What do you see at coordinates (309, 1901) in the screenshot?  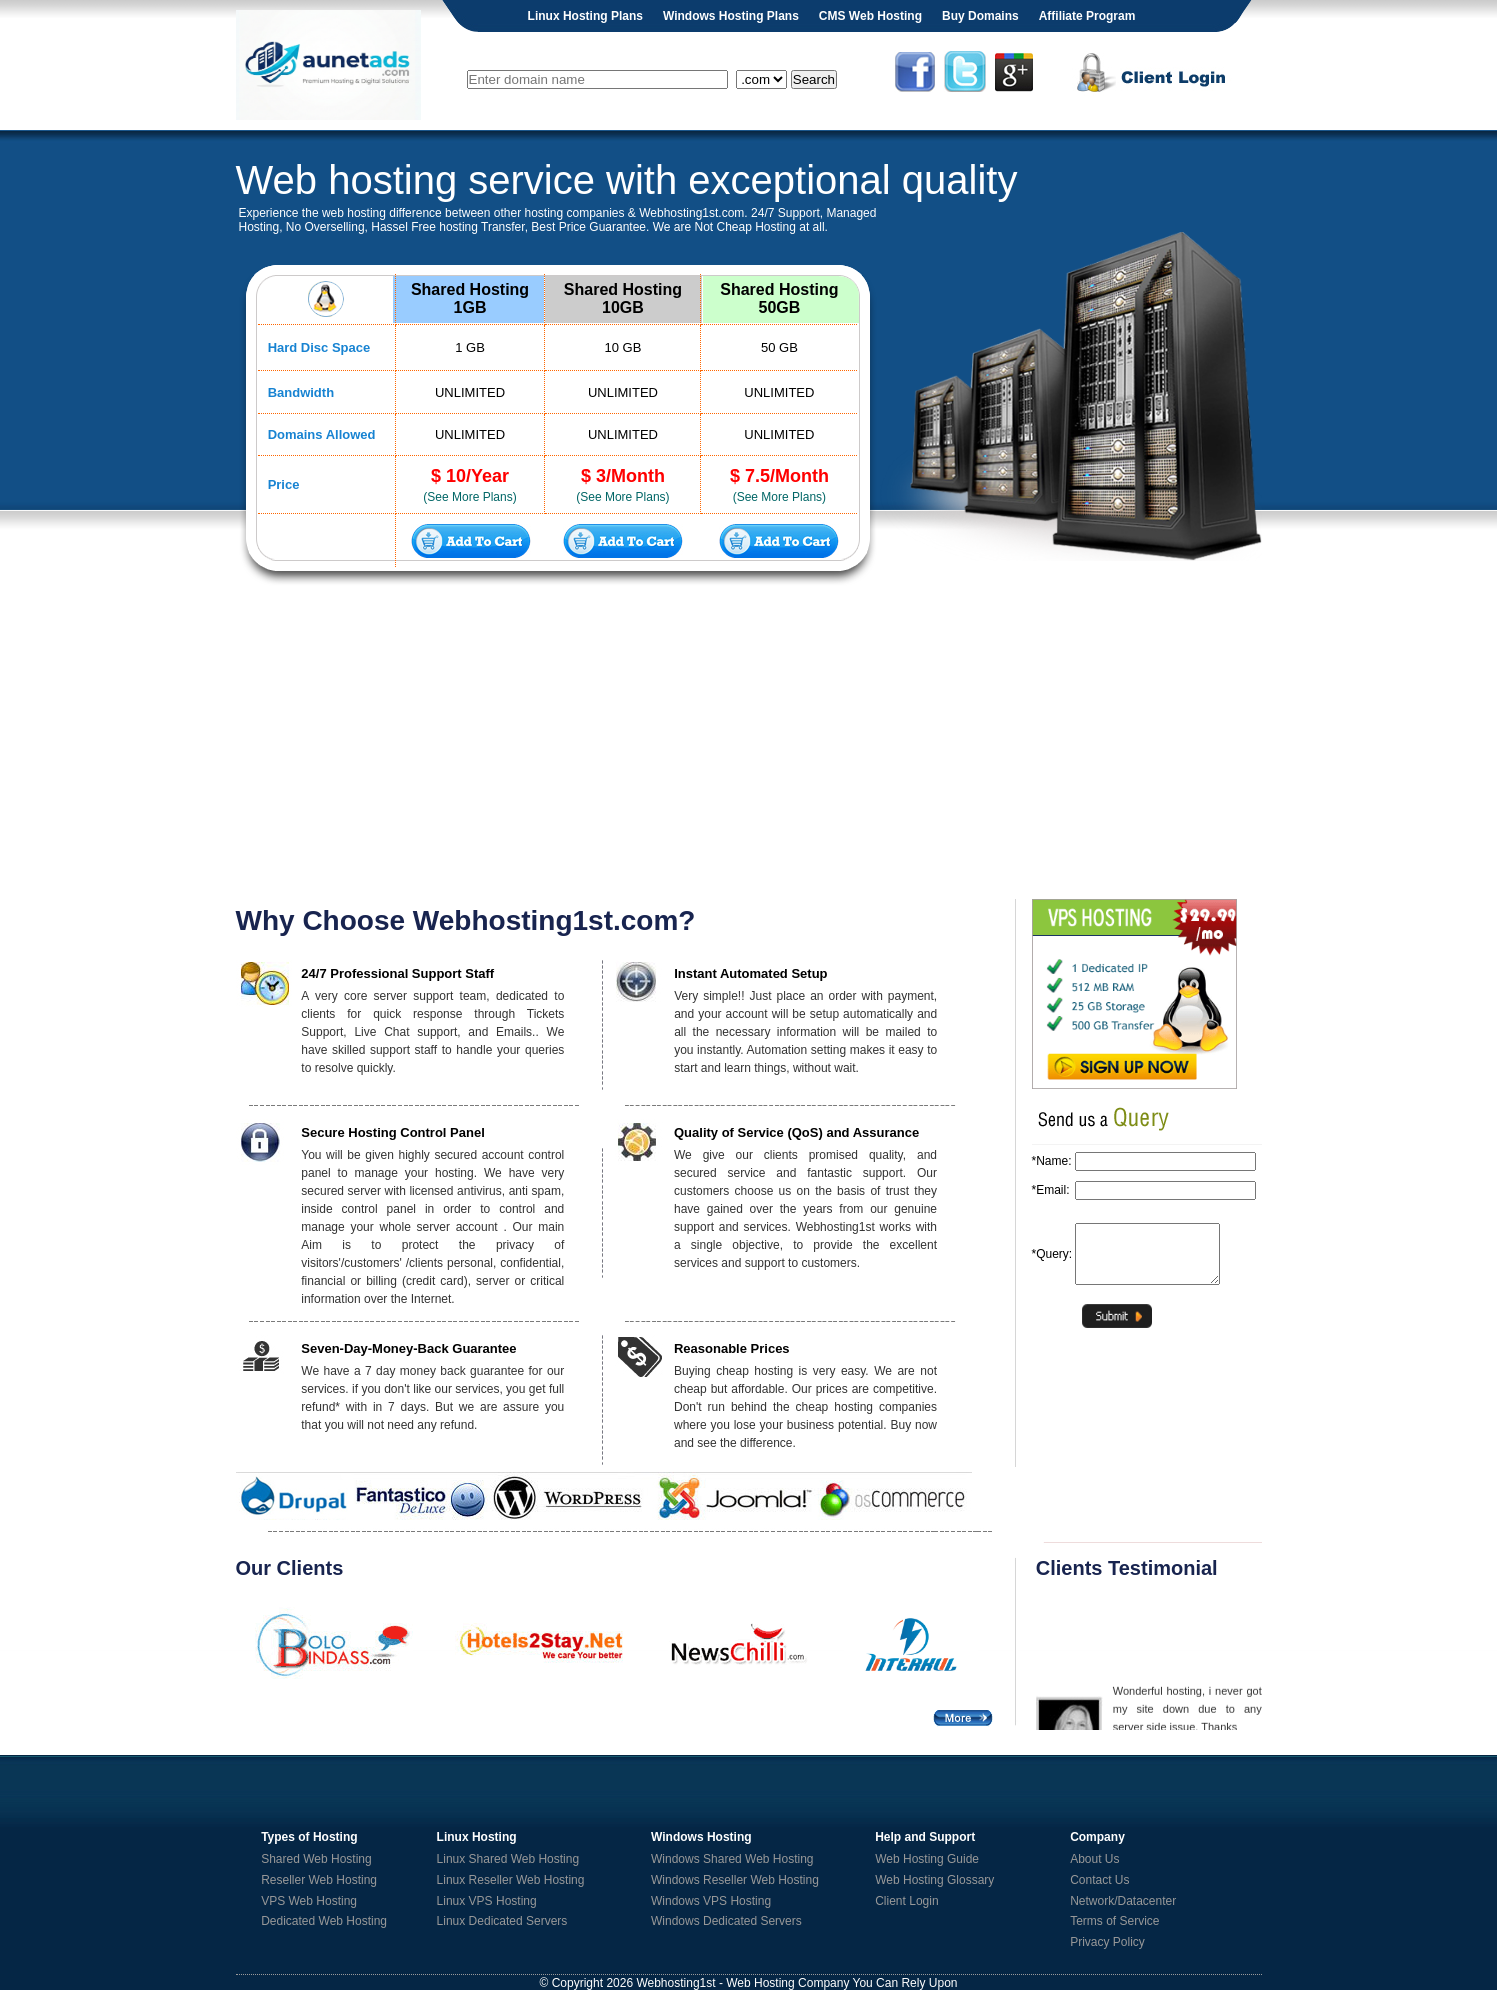 I see `VPS Web Hosting` at bounding box center [309, 1901].